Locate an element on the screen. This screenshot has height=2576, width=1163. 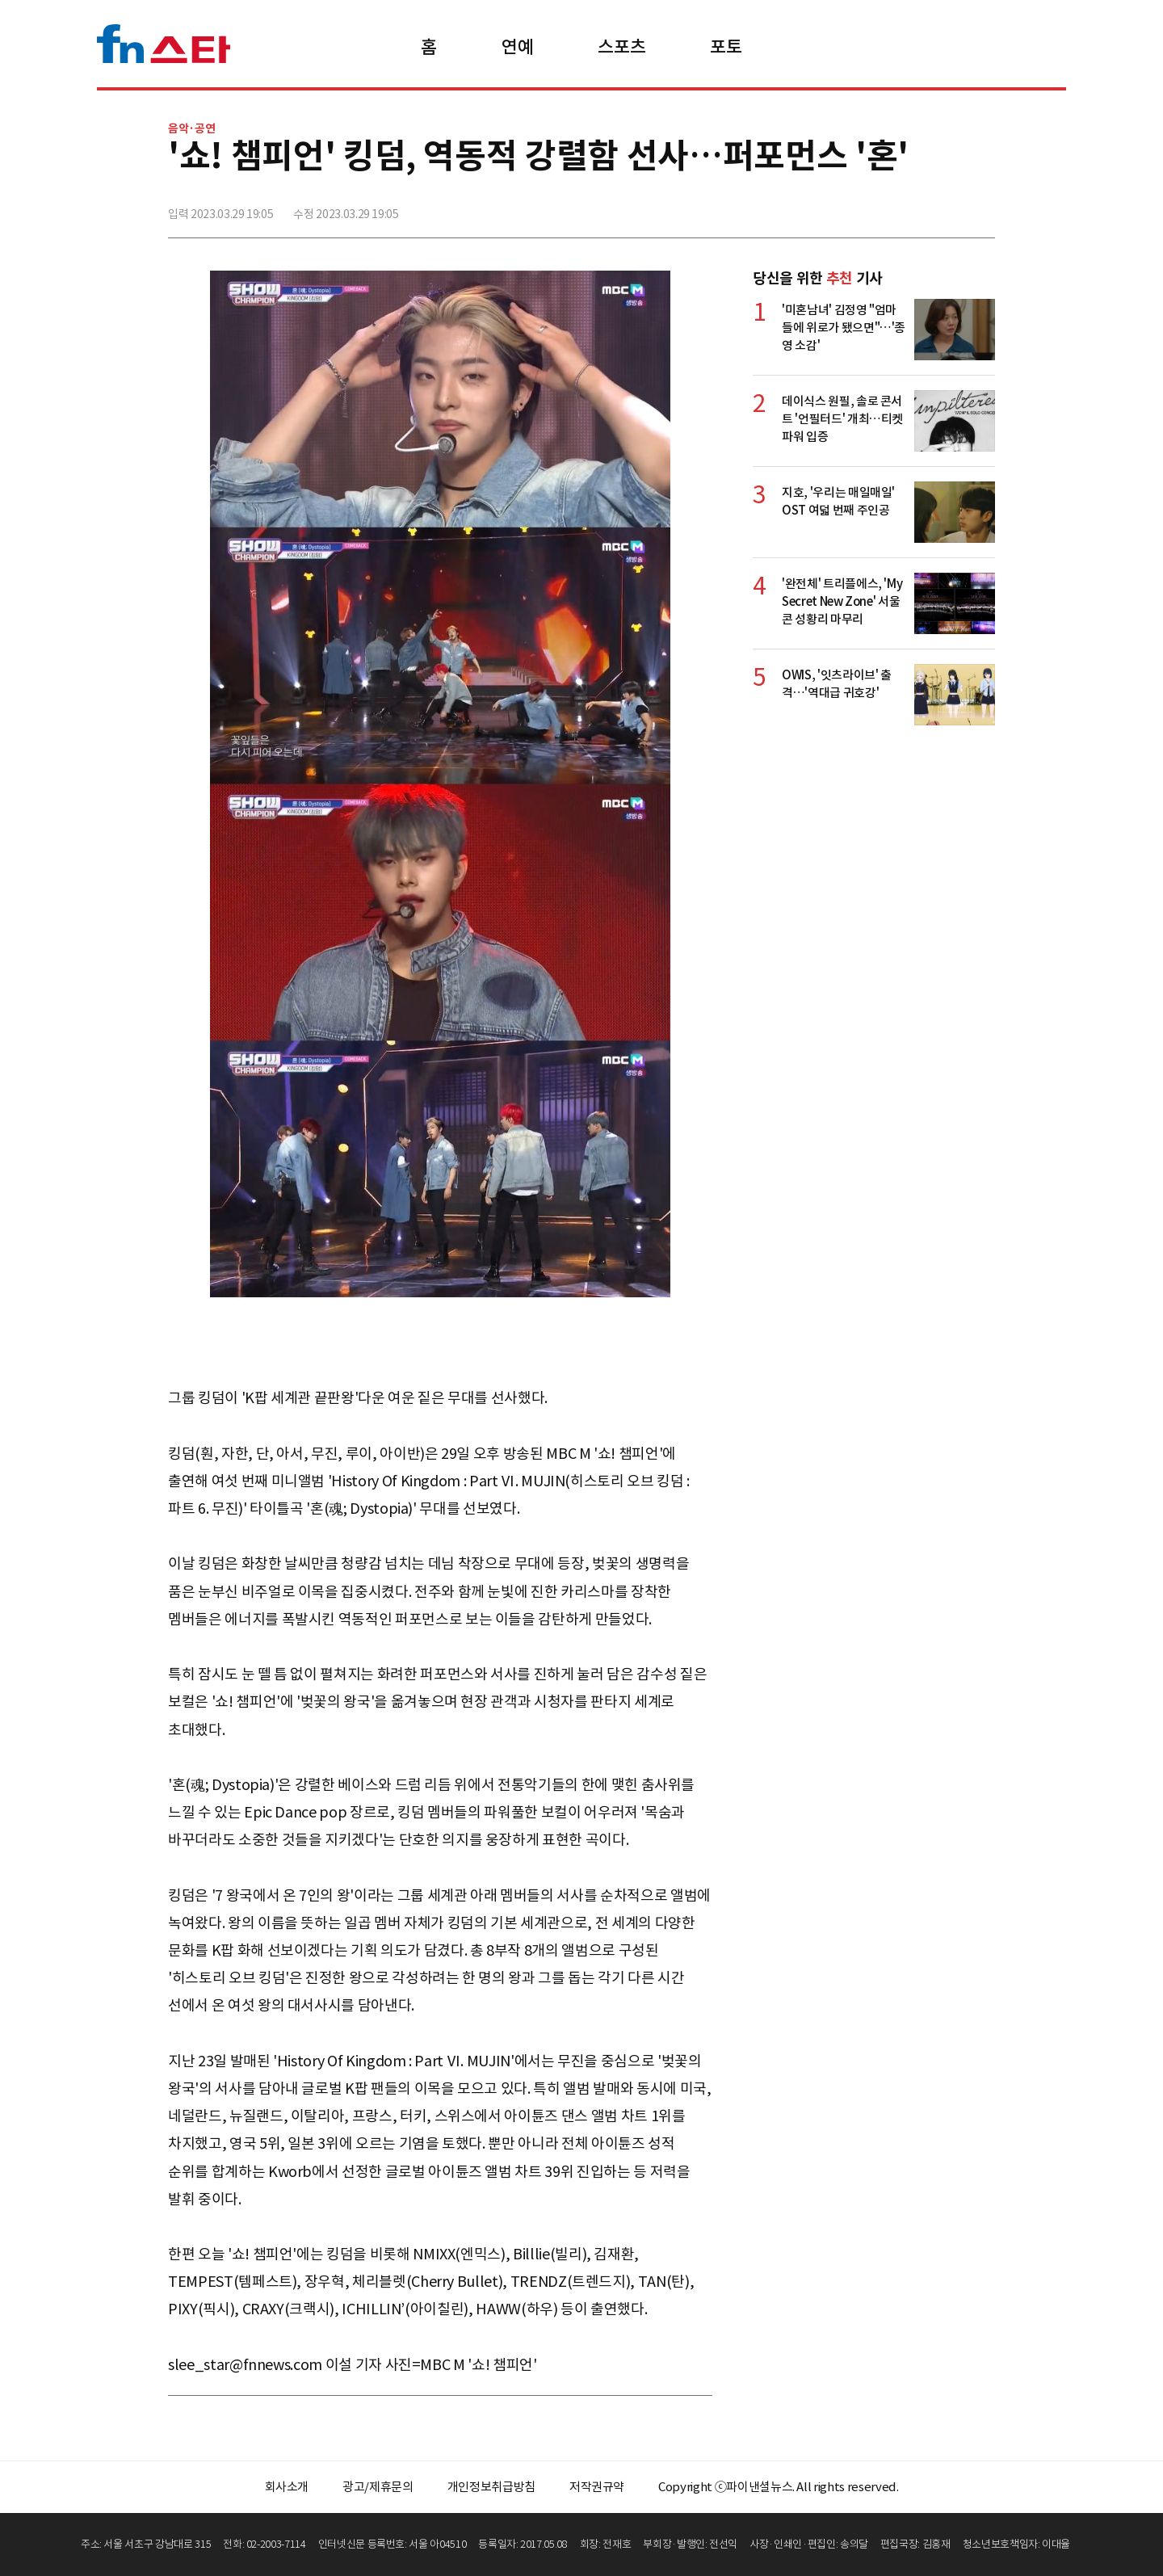
Copyright ⓒ파이낸셜뉴스. All rights reserved. is located at coordinates (778, 2486).